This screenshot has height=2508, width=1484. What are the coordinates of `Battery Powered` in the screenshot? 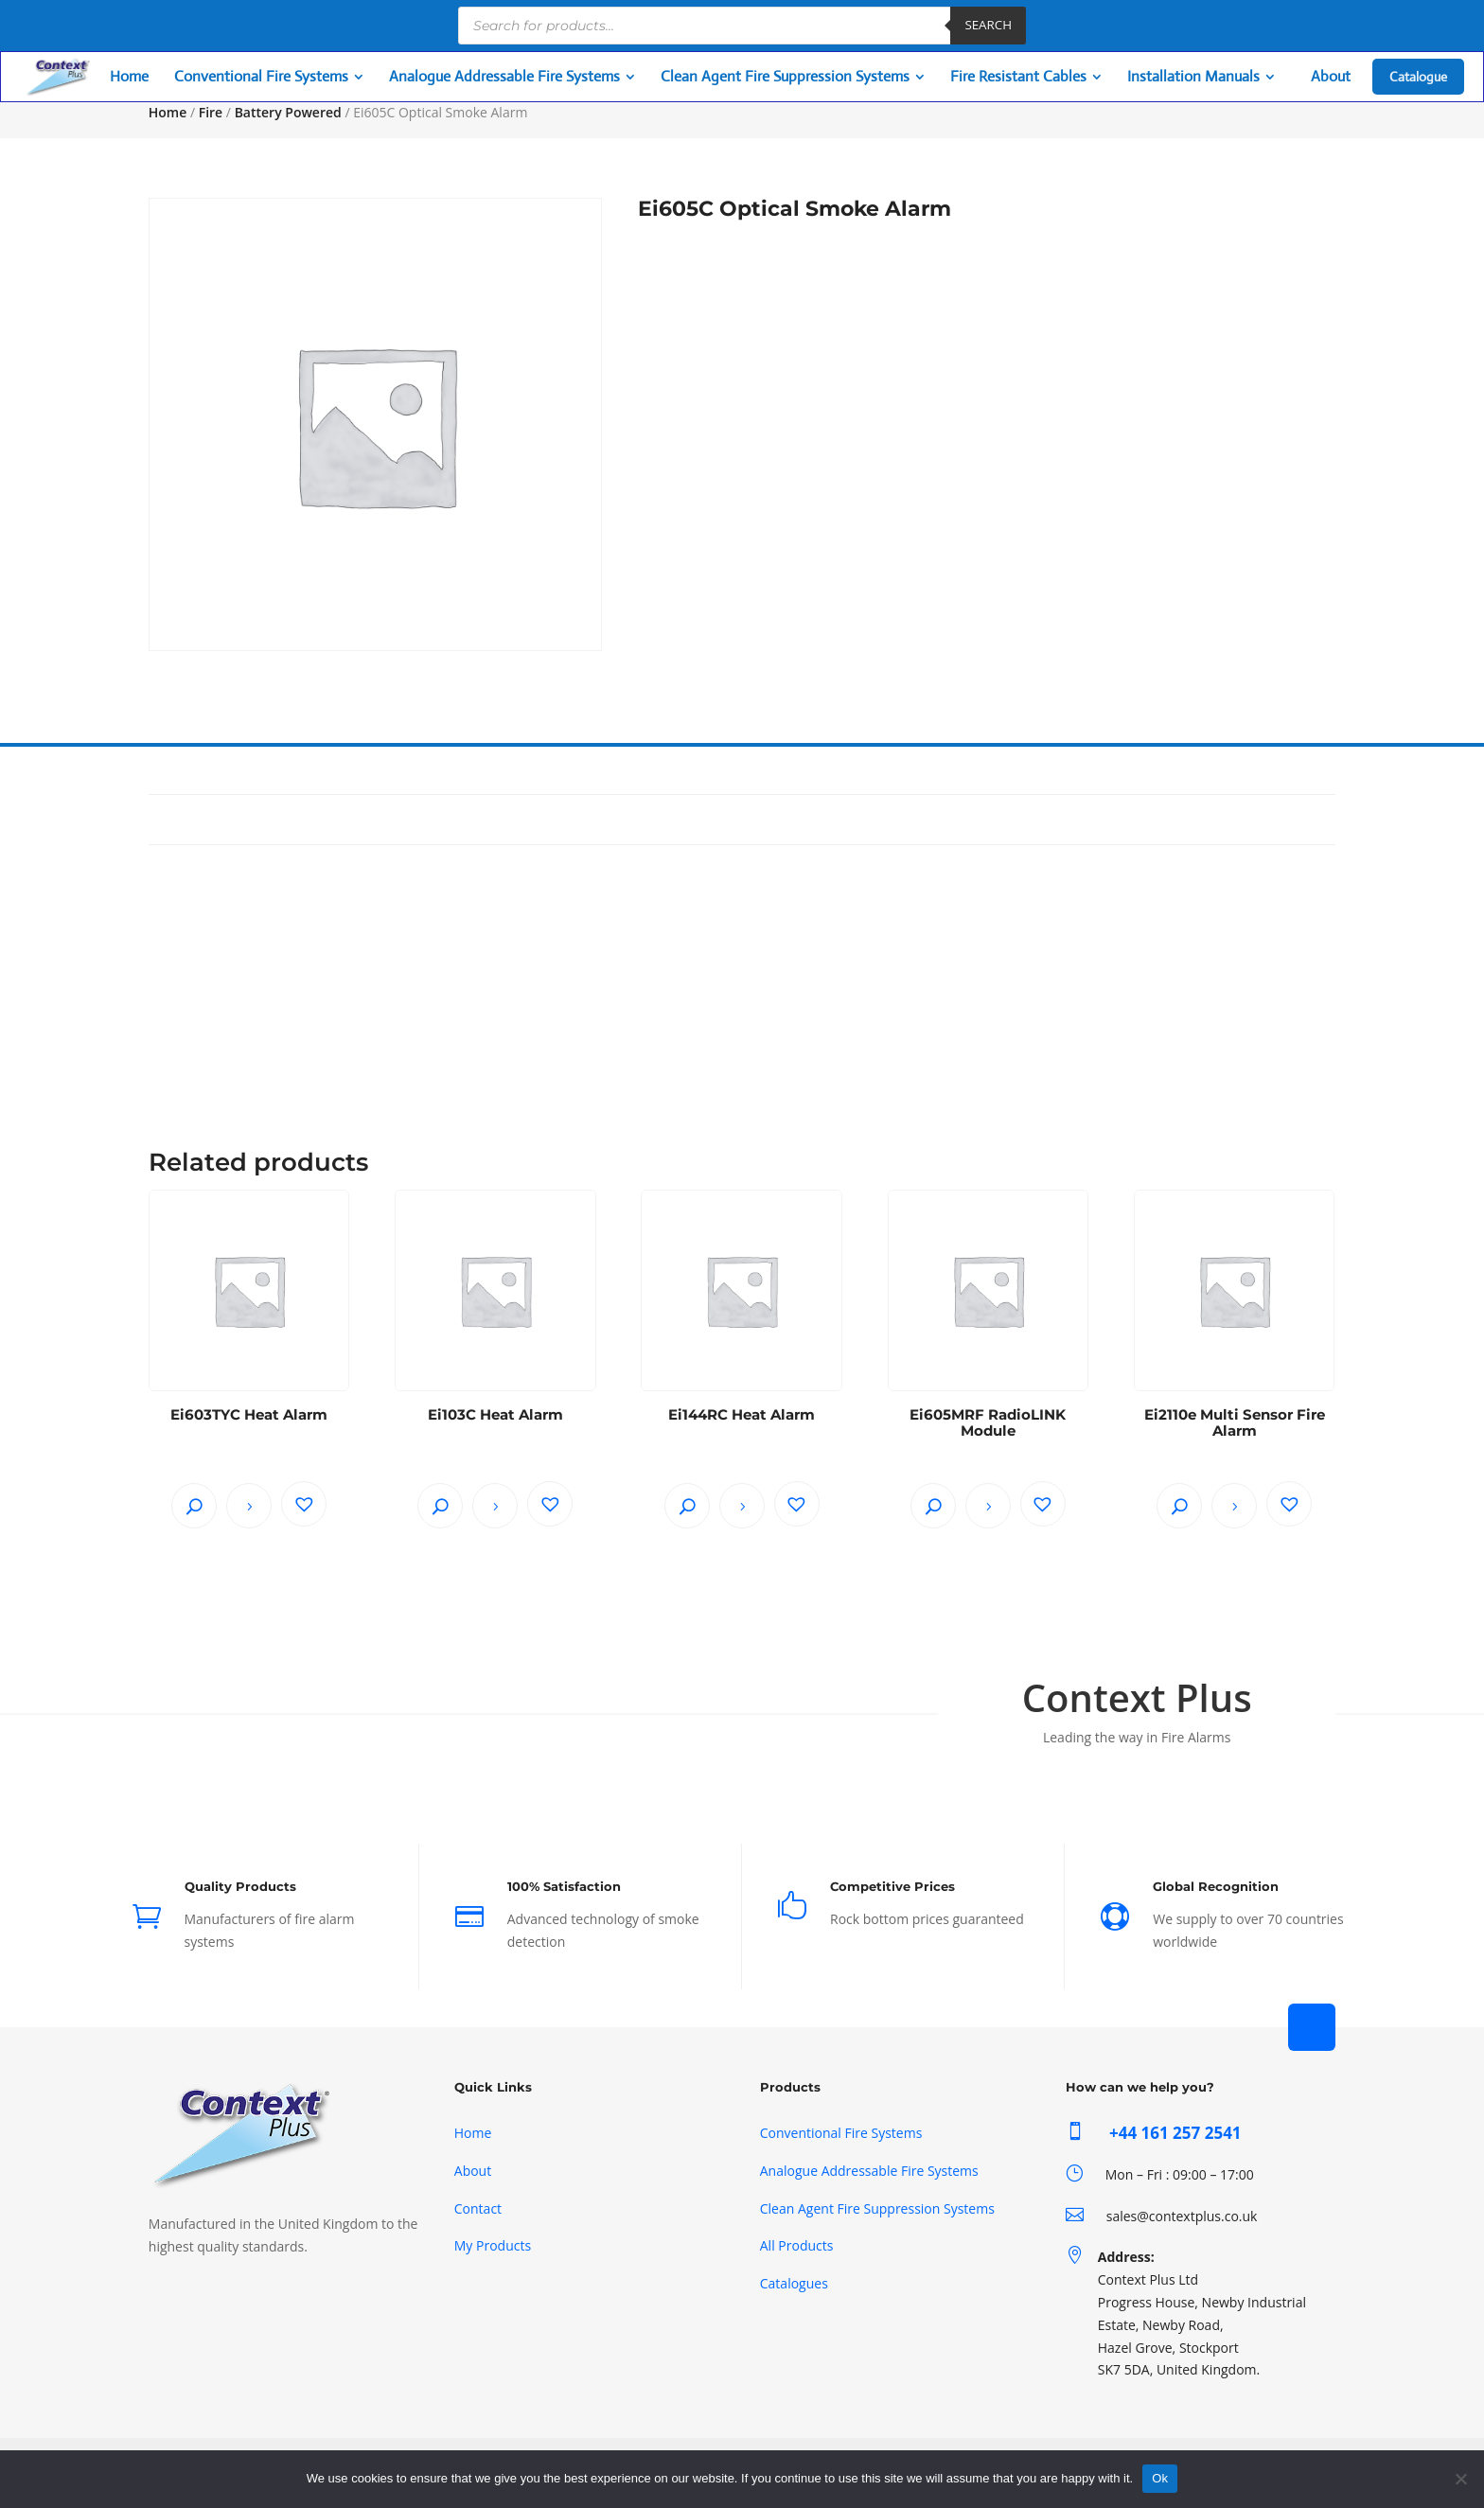 It's located at (288, 112).